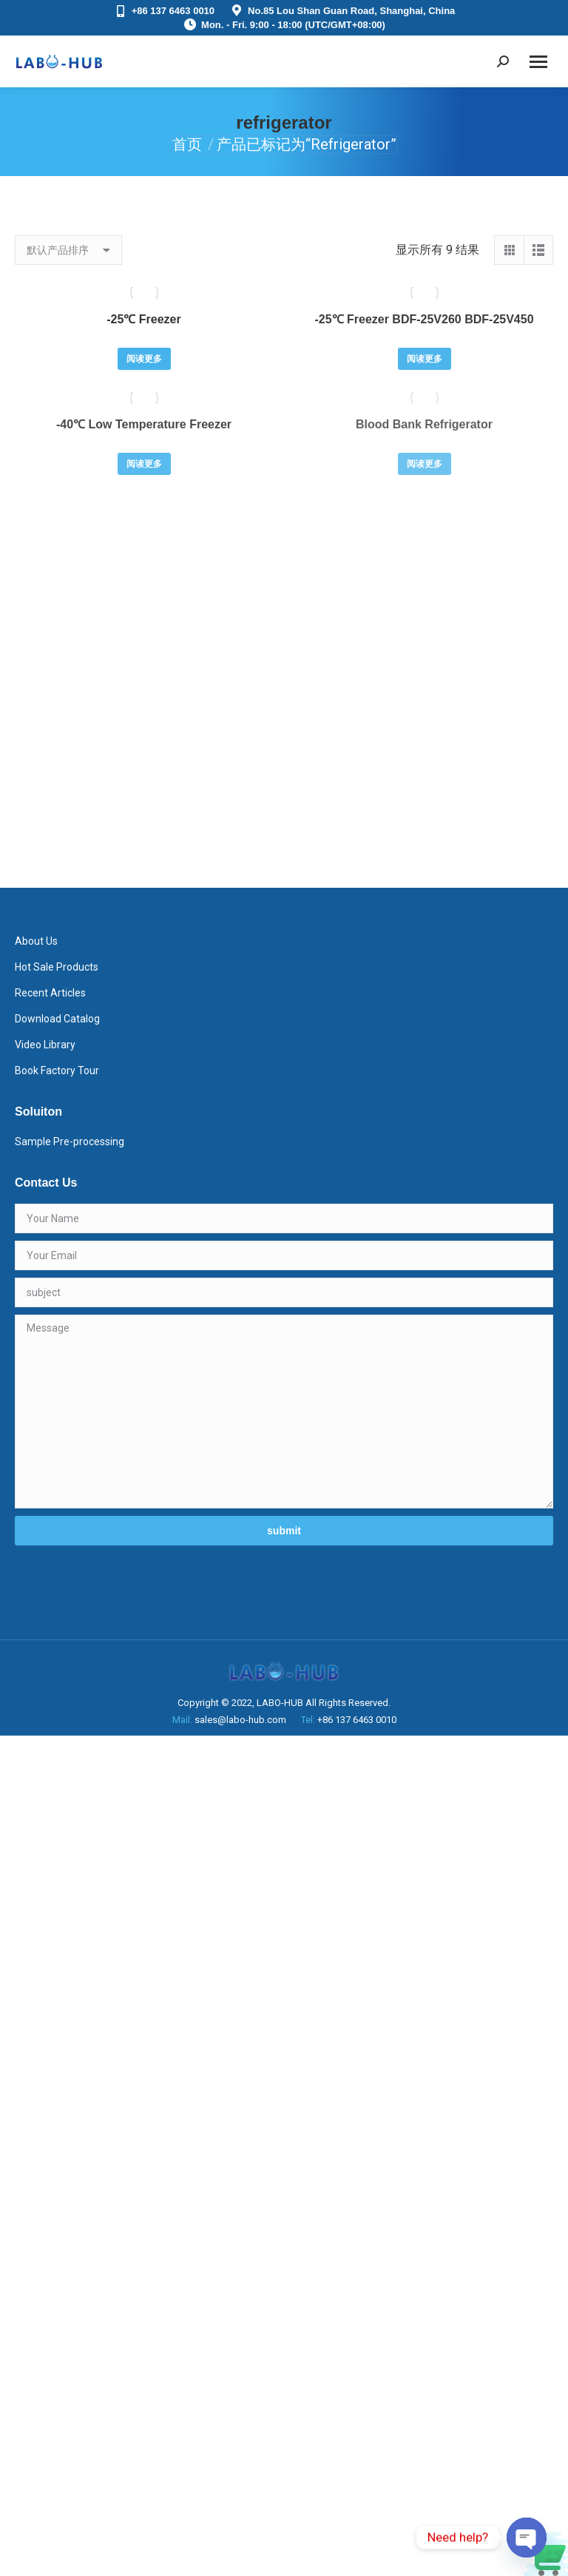 This screenshot has width=568, height=2576. Describe the element at coordinates (423, 319) in the screenshot. I see `-25℃ Freezer BDF-25V260 BDF-25V450` at that location.